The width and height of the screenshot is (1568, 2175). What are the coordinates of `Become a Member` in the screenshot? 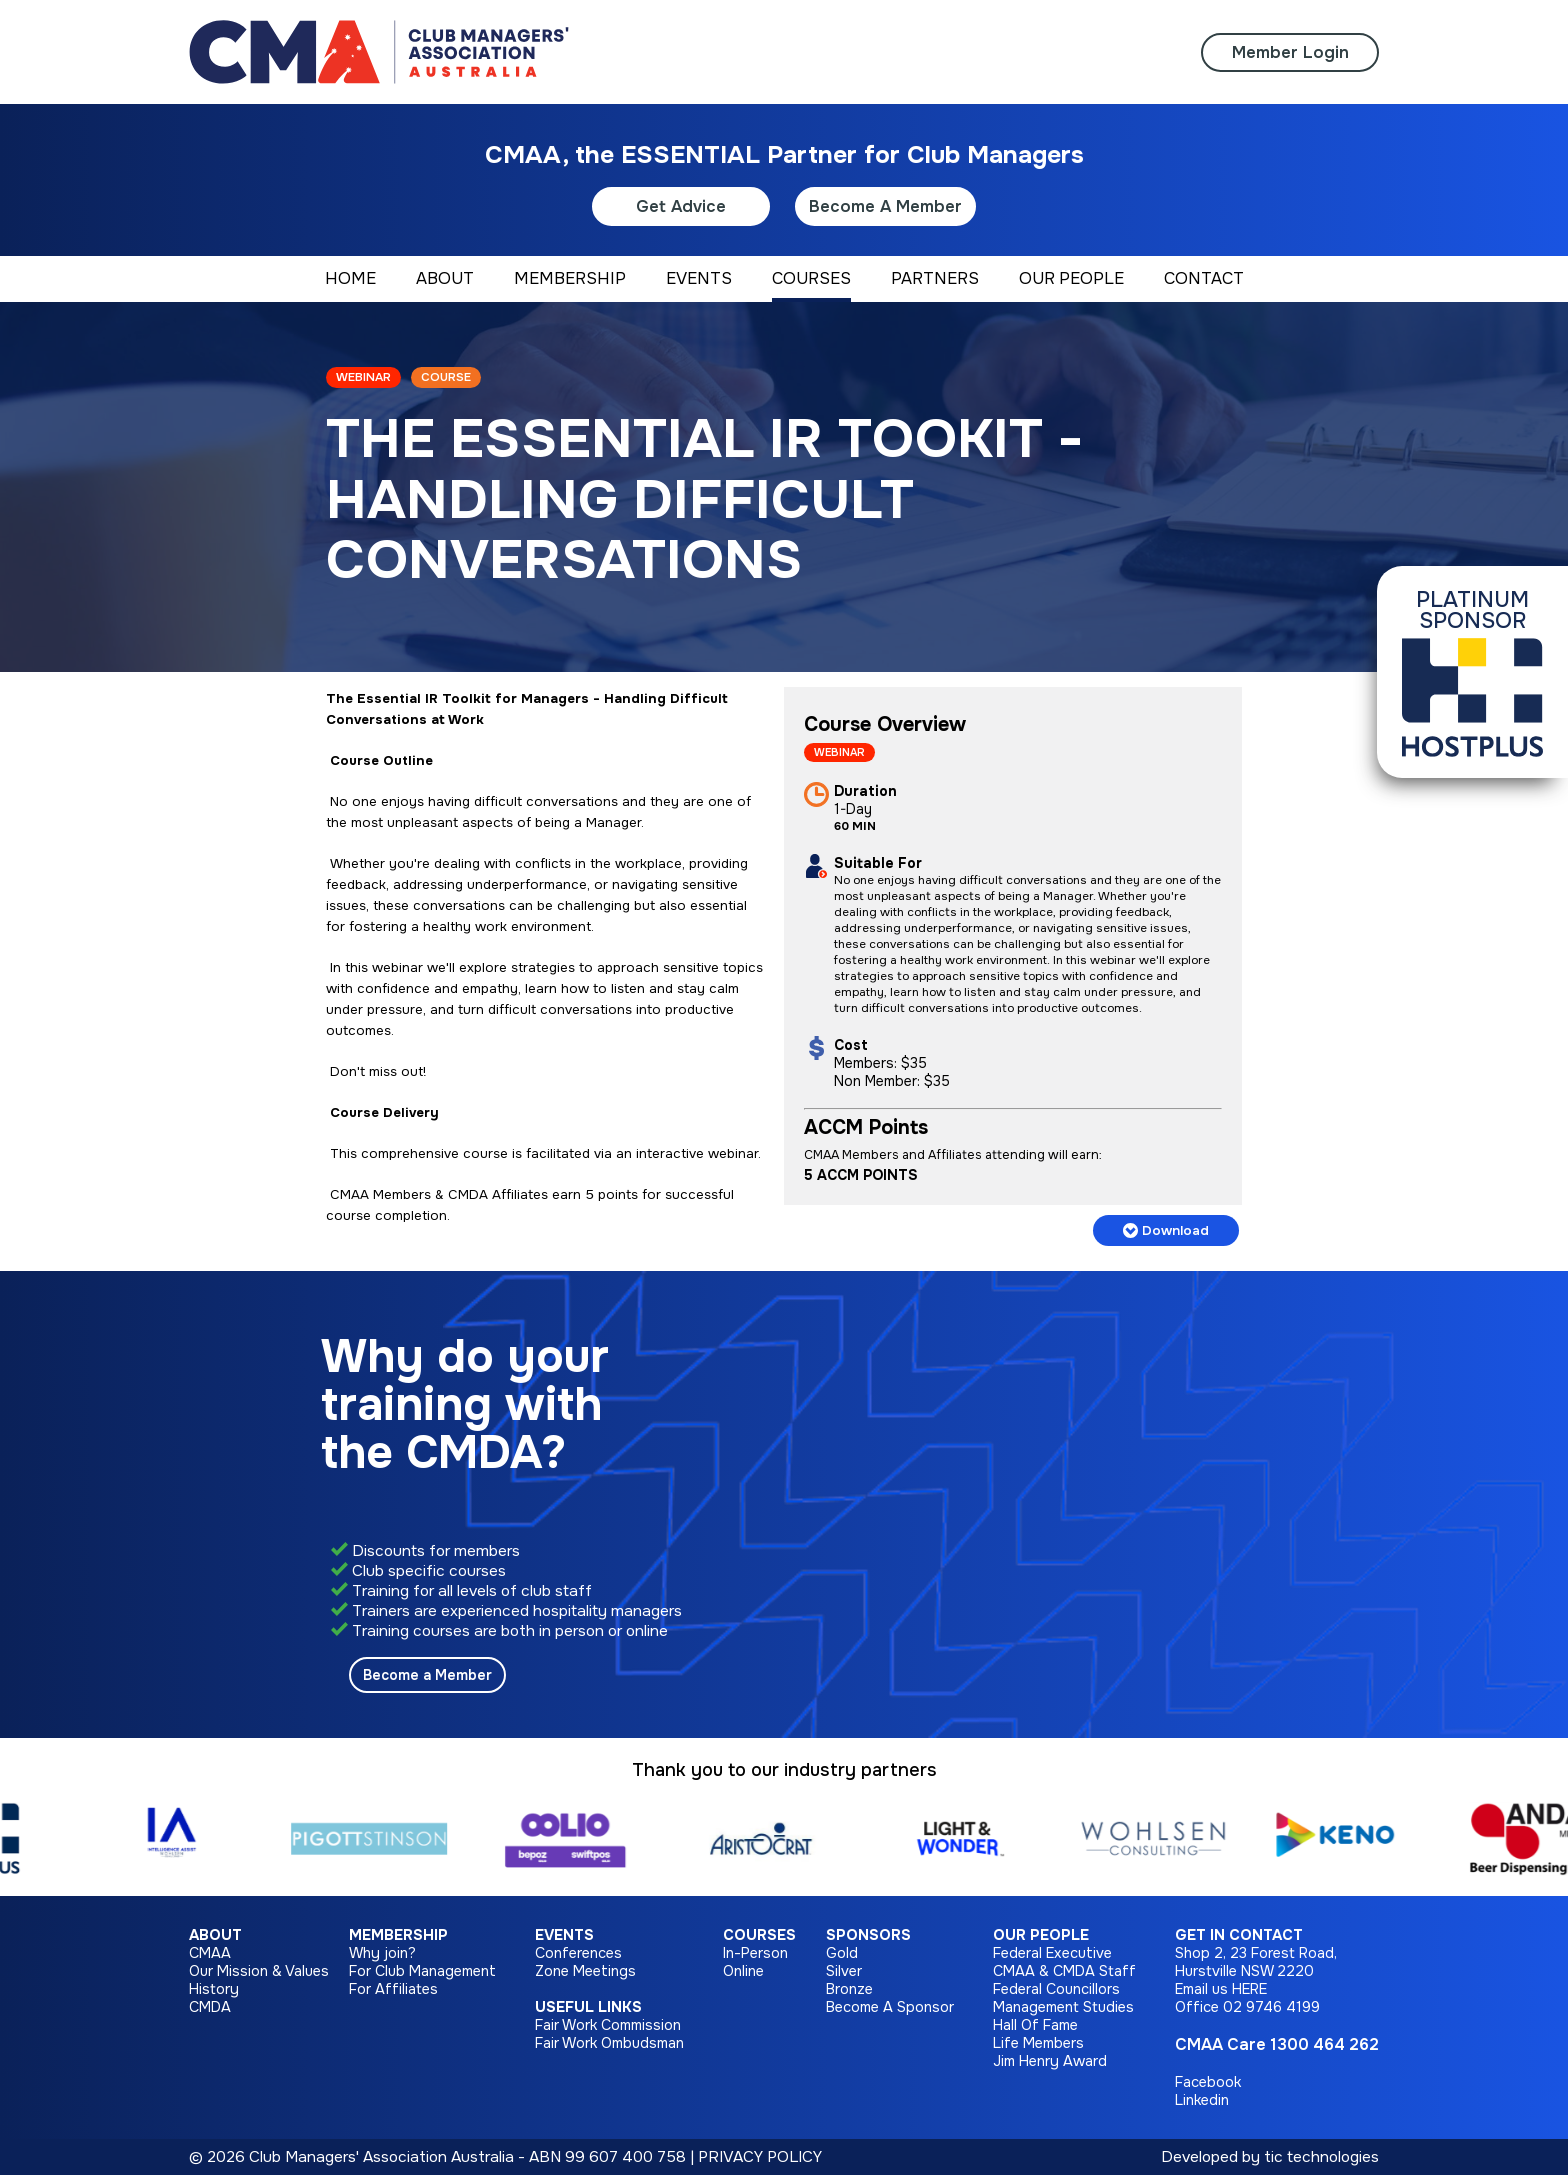 It's located at (427, 1675).